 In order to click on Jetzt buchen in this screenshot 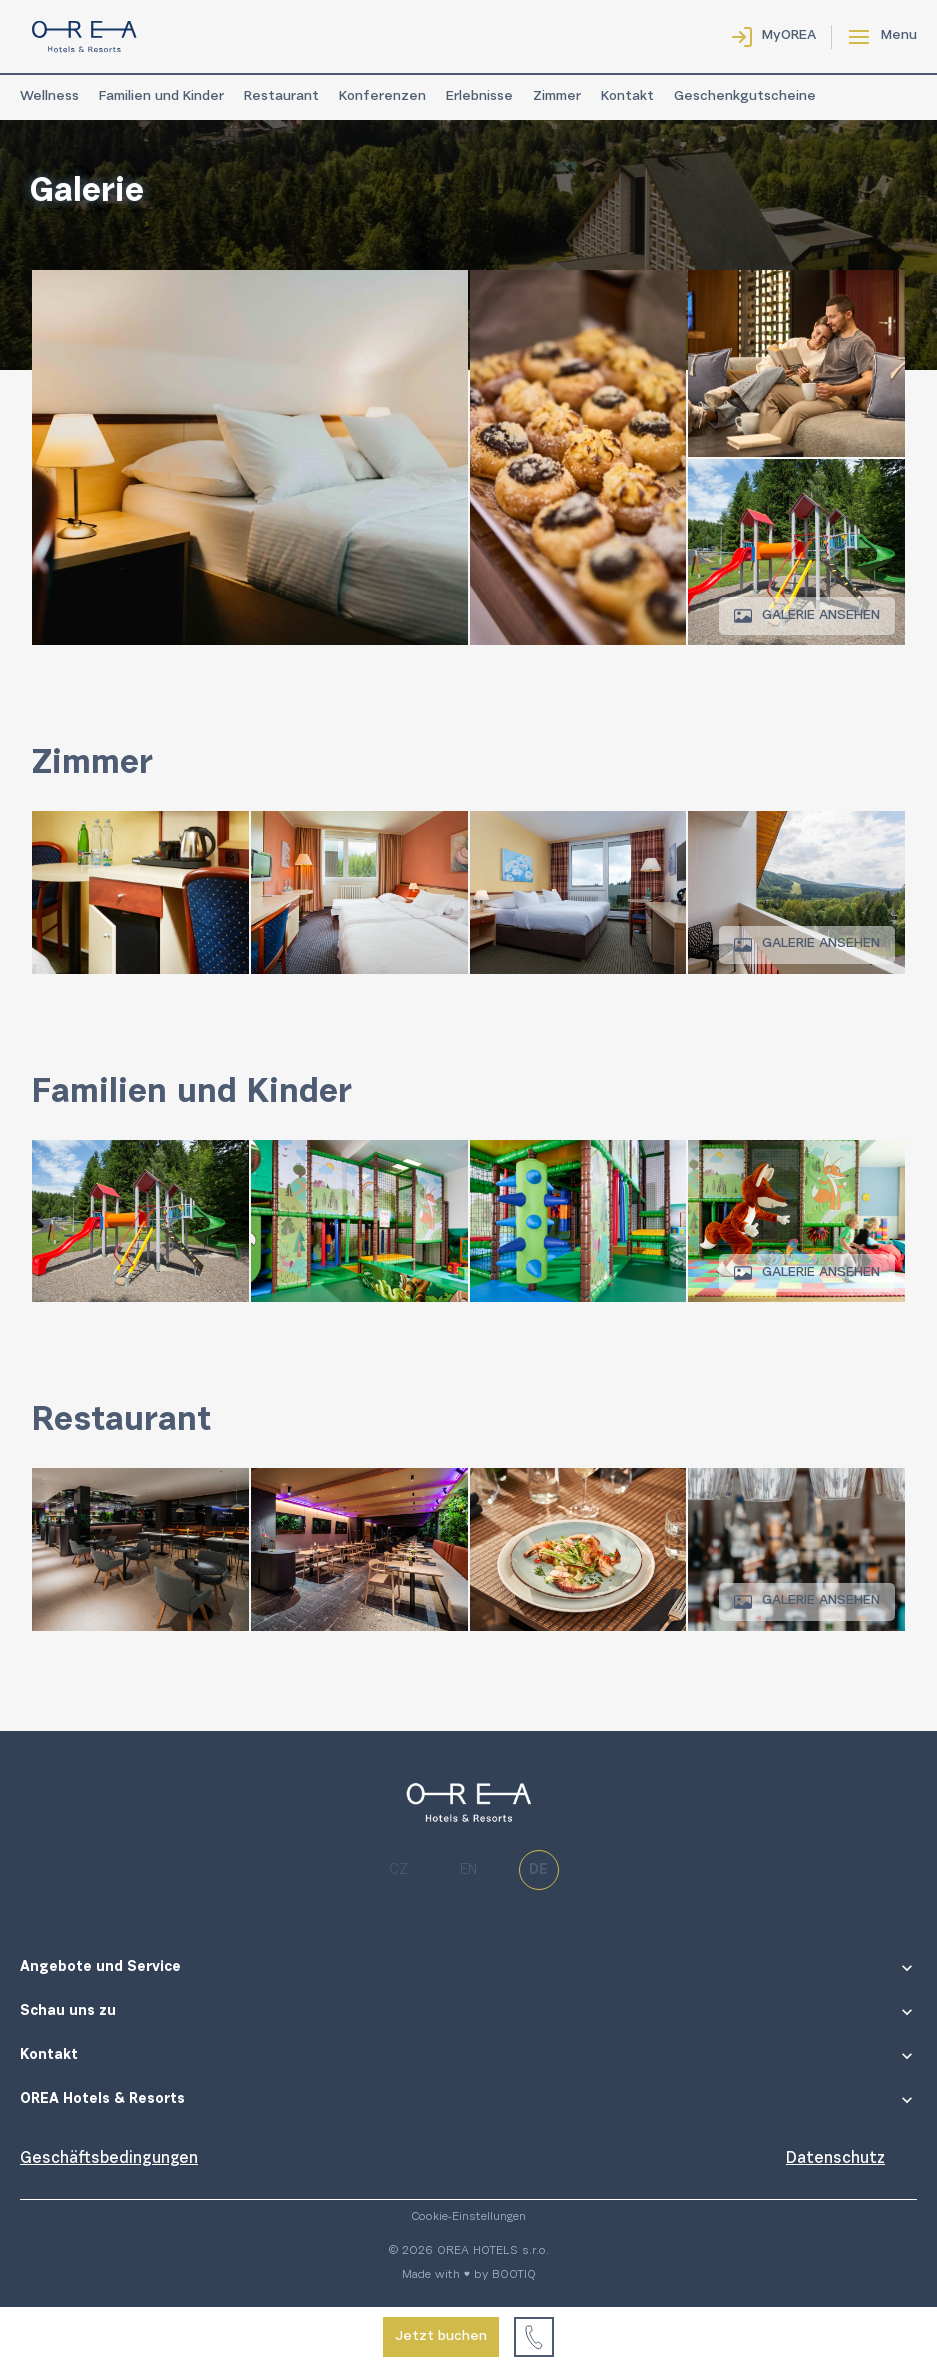, I will do `click(441, 2337)`.